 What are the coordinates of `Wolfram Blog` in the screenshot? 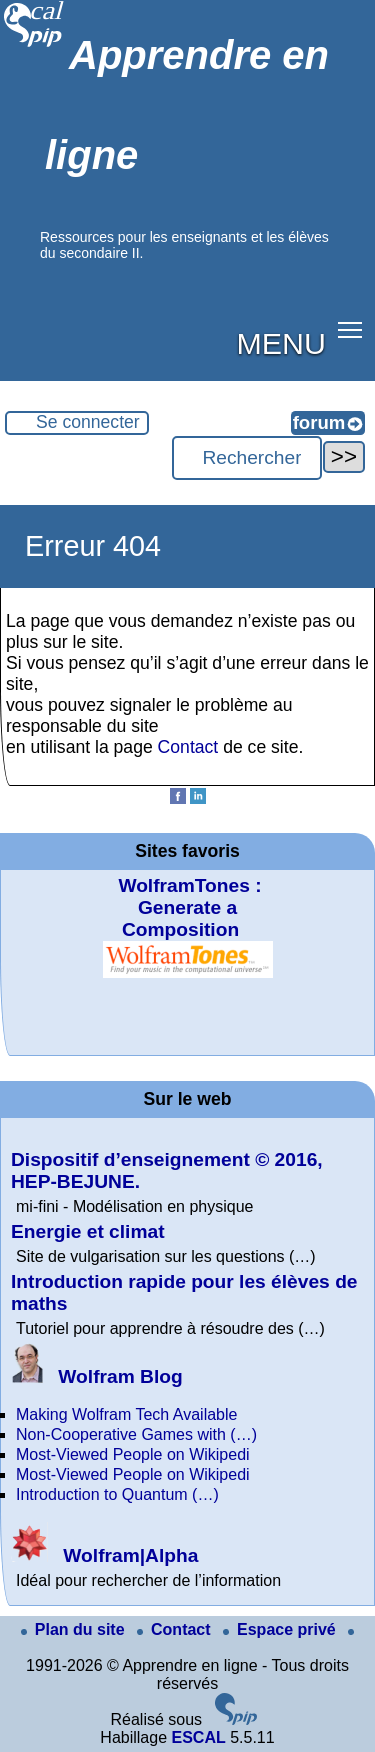 It's located at (97, 1376).